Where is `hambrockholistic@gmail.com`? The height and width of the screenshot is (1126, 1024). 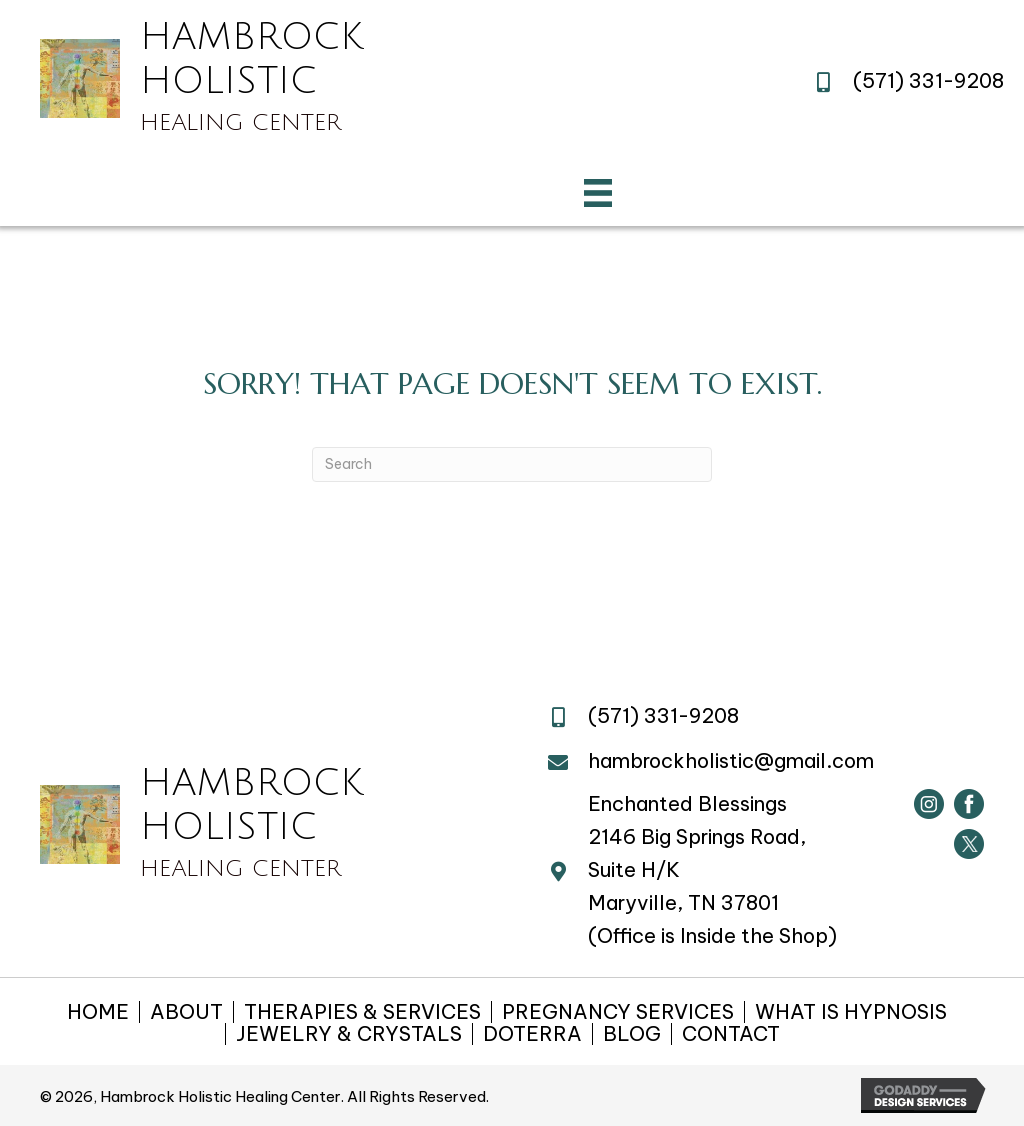
hambrockholistic@gmail.com is located at coordinates (731, 760).